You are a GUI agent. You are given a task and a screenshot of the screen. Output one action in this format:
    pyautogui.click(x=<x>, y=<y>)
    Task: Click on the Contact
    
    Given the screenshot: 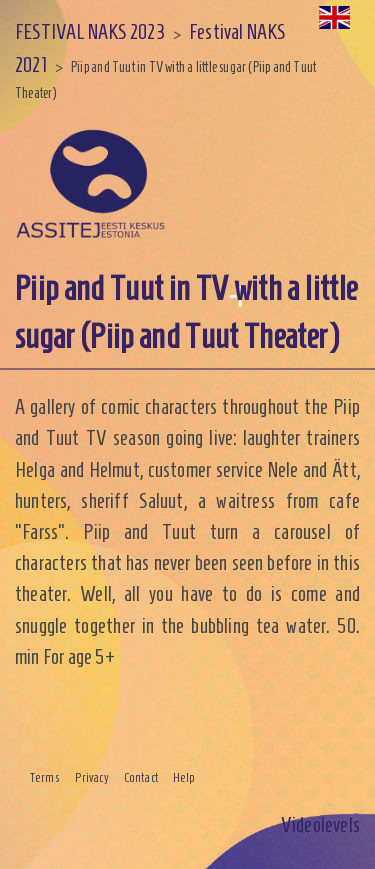 What is the action you would take?
    pyautogui.click(x=141, y=778)
    